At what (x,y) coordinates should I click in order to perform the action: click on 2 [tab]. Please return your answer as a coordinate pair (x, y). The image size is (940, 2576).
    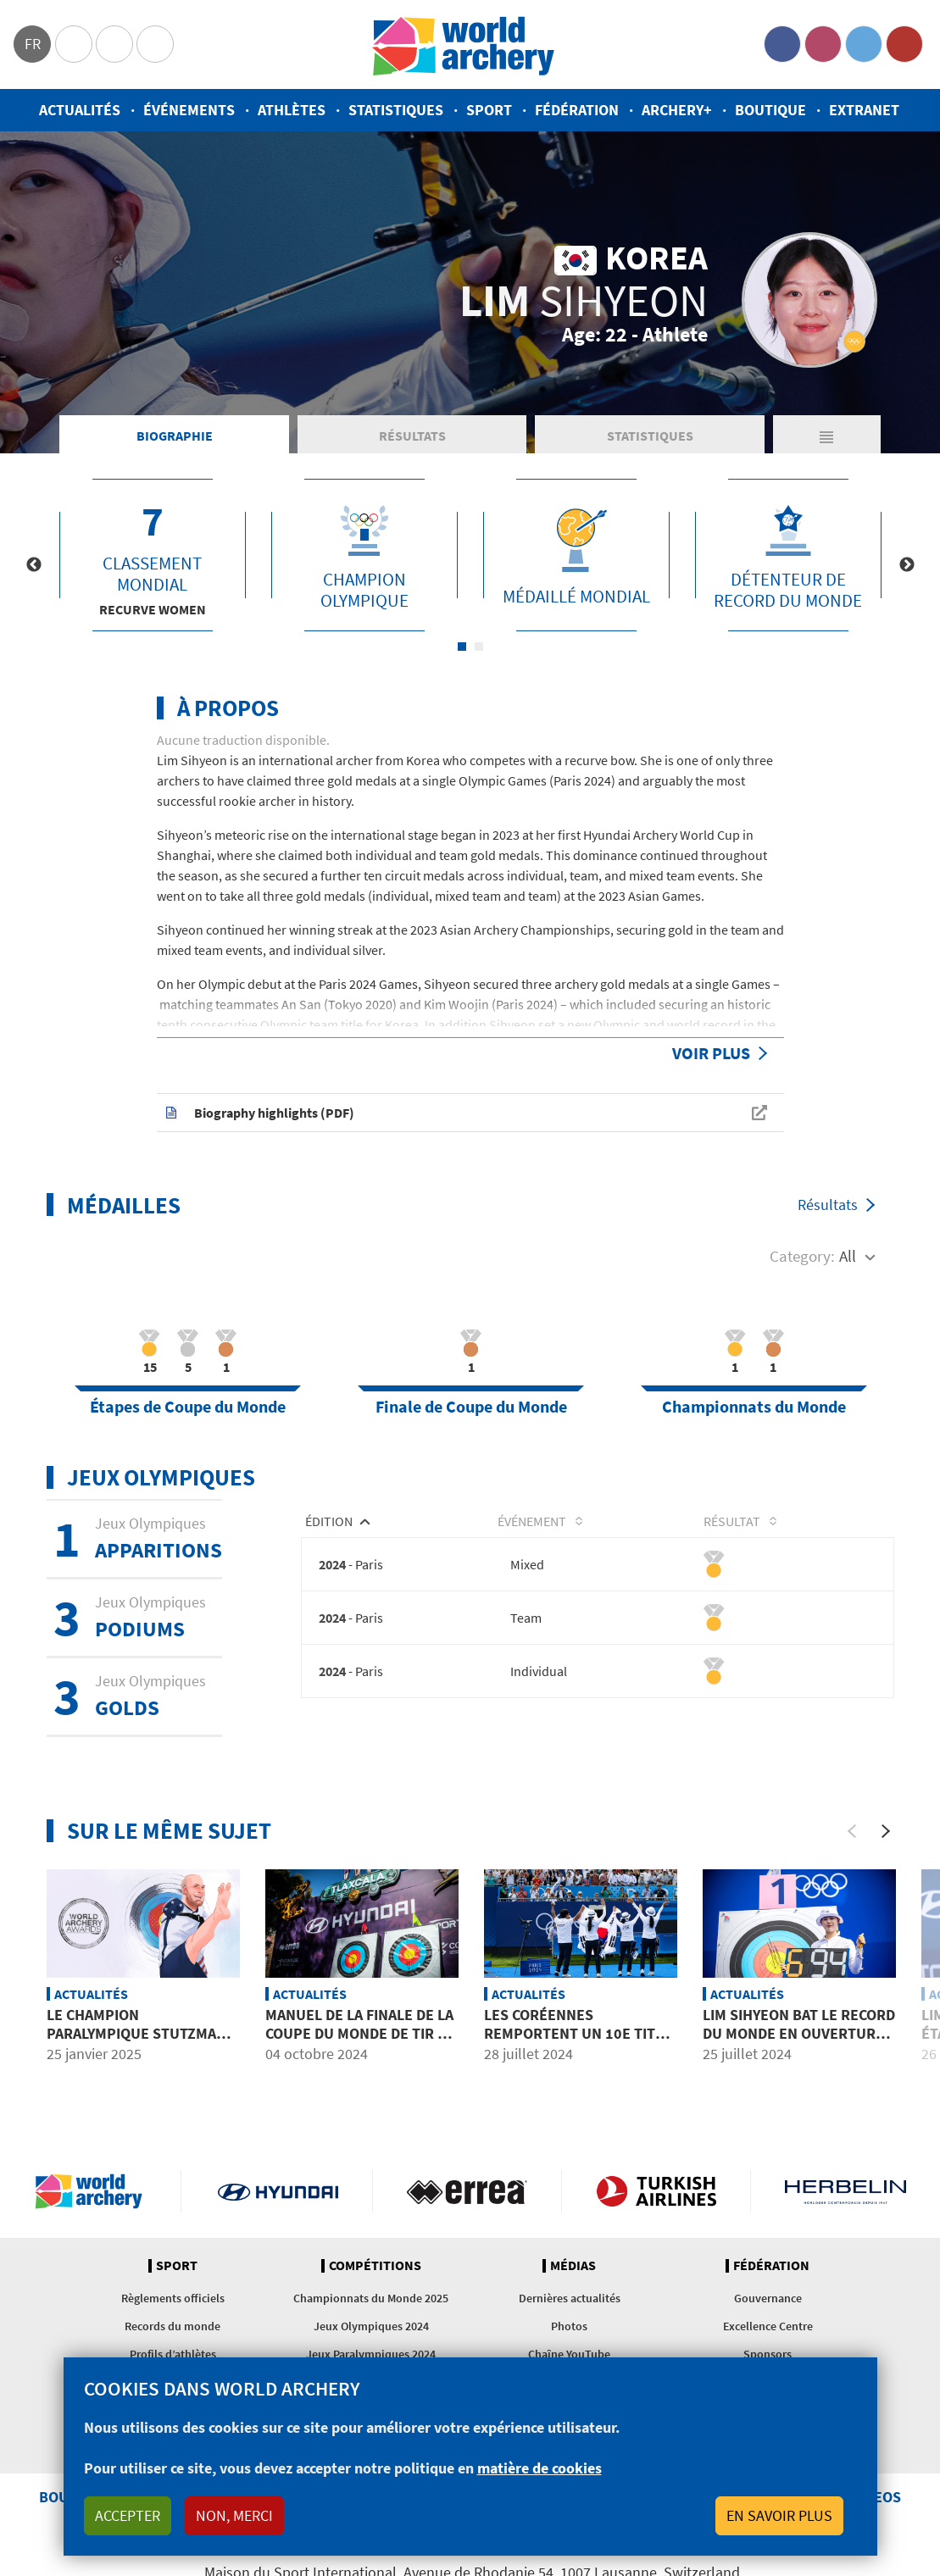
    Looking at the image, I should click on (479, 646).